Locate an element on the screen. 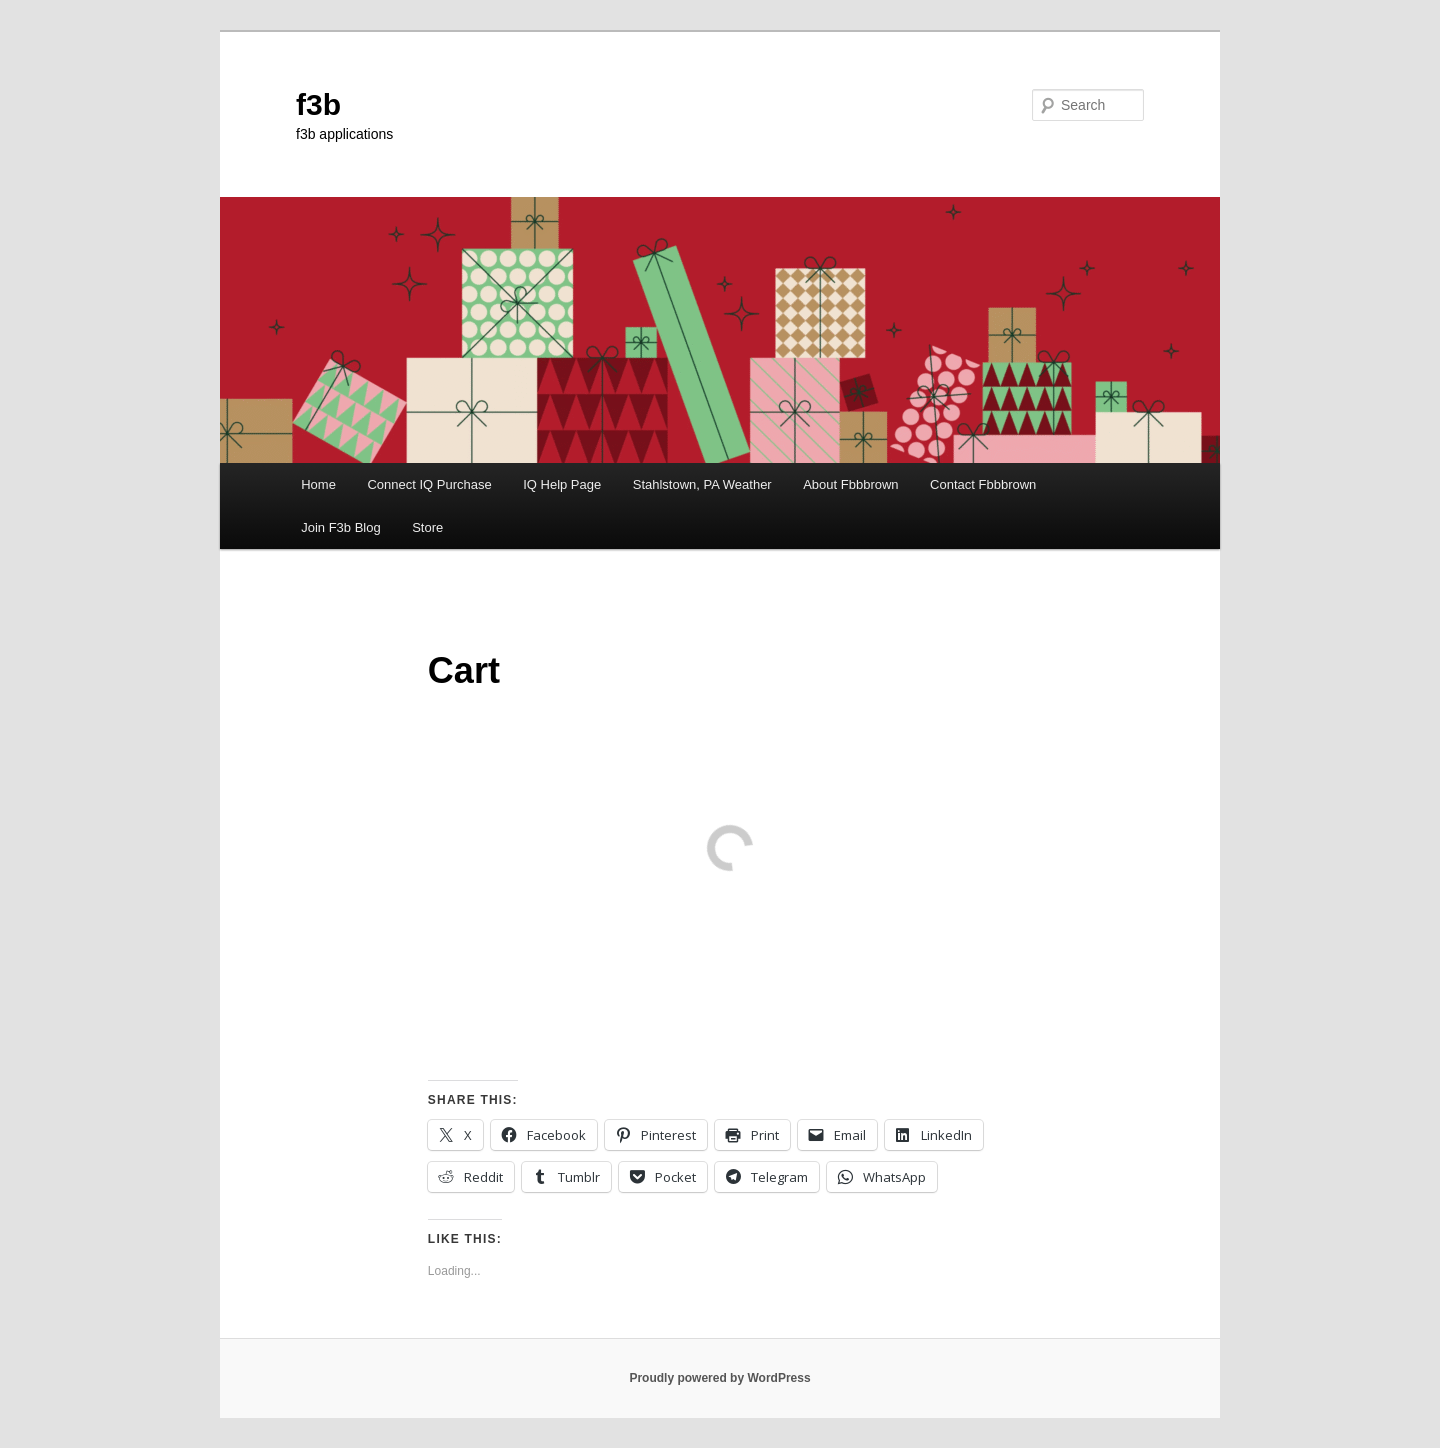  About Fbbbrown is located at coordinates (850, 484).